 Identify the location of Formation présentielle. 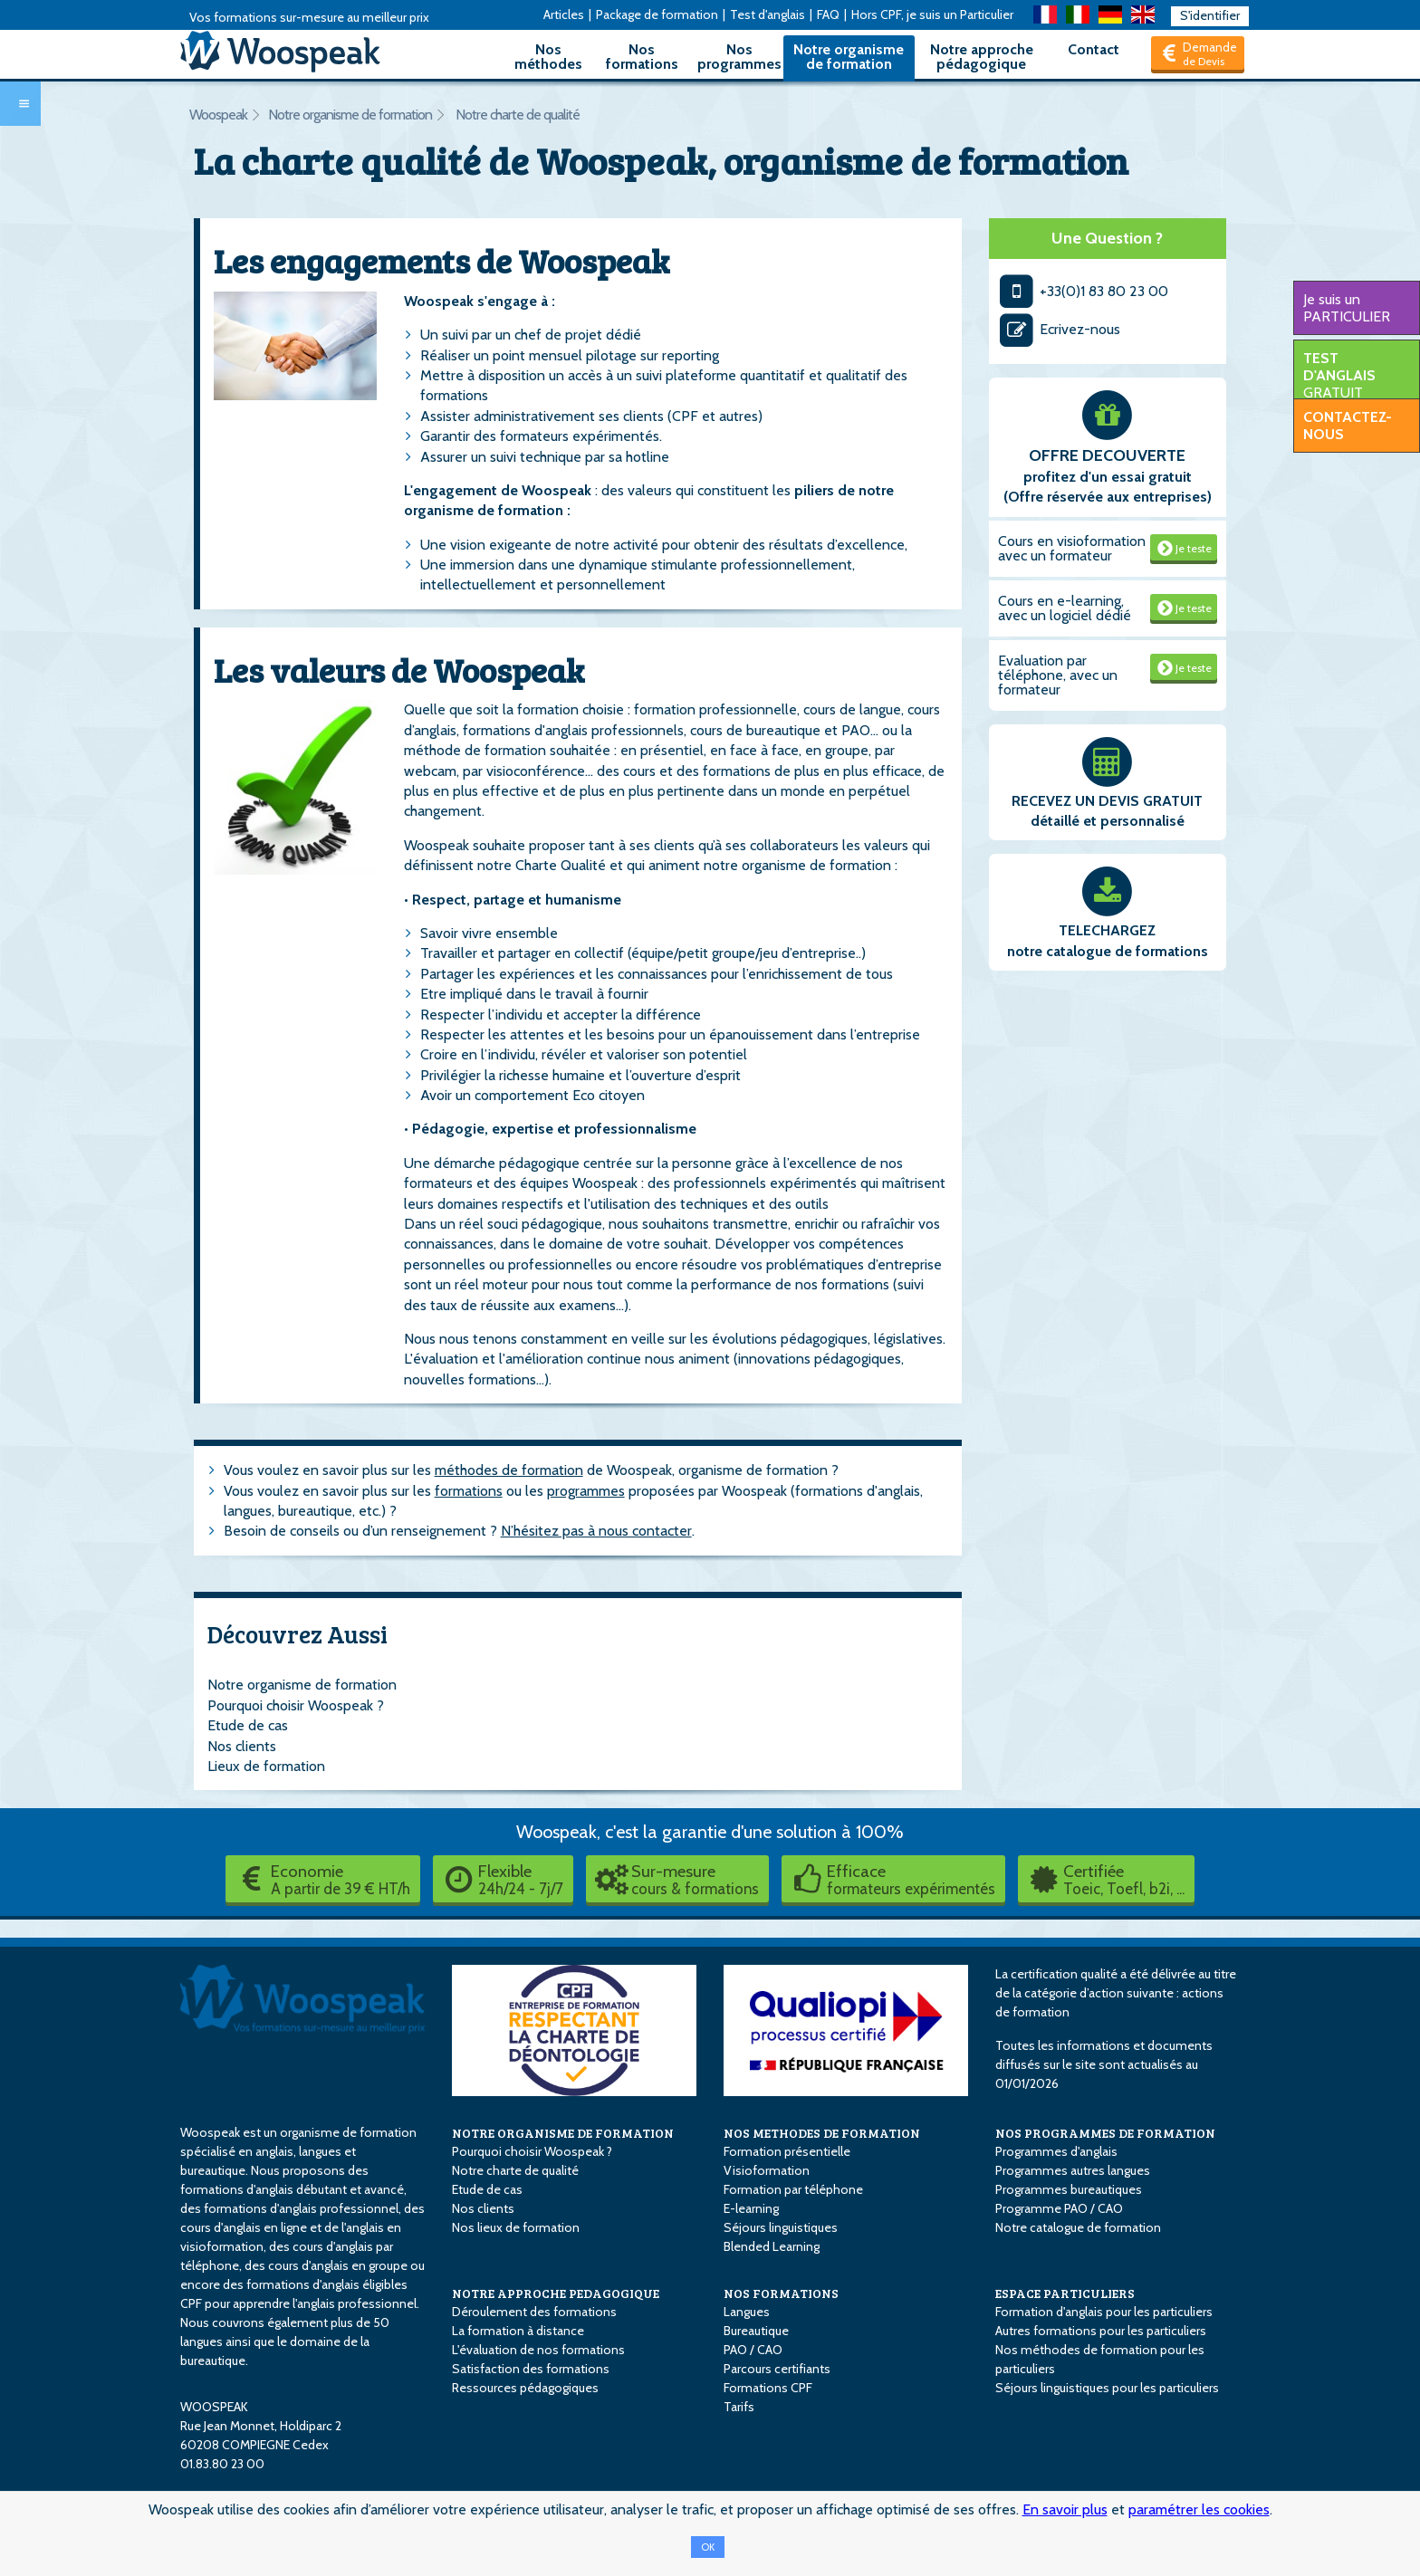
(787, 2151).